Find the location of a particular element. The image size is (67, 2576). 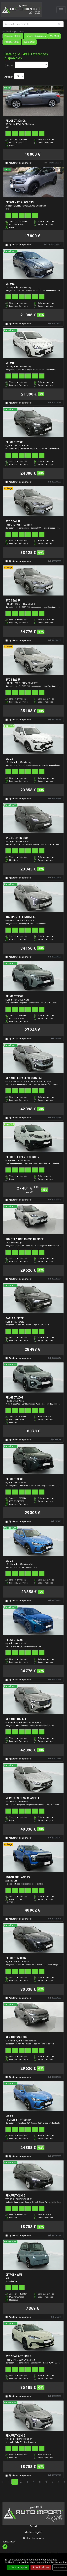

Afficher is located at coordinates (8, 76).